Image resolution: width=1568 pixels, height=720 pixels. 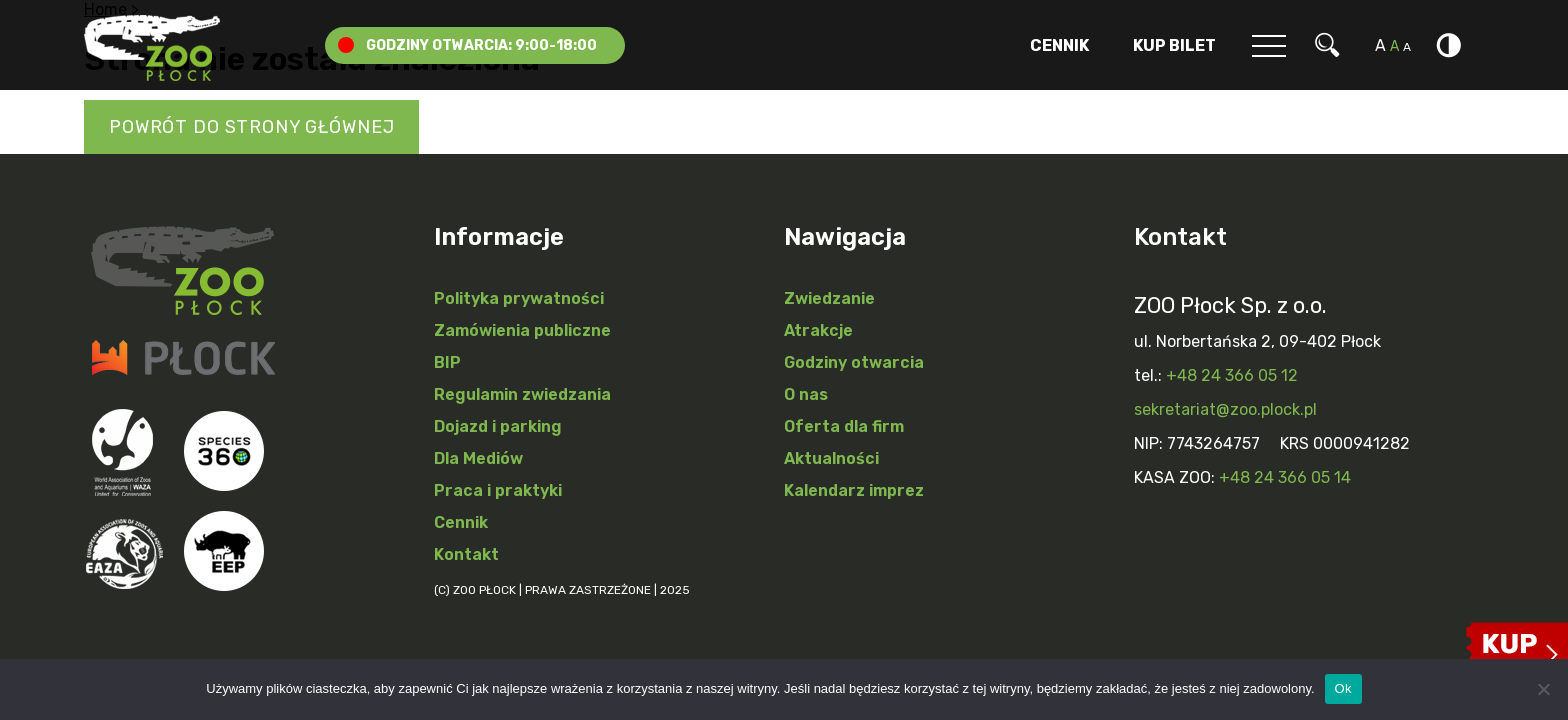 What do you see at coordinates (447, 362) in the screenshot?
I see `BIP` at bounding box center [447, 362].